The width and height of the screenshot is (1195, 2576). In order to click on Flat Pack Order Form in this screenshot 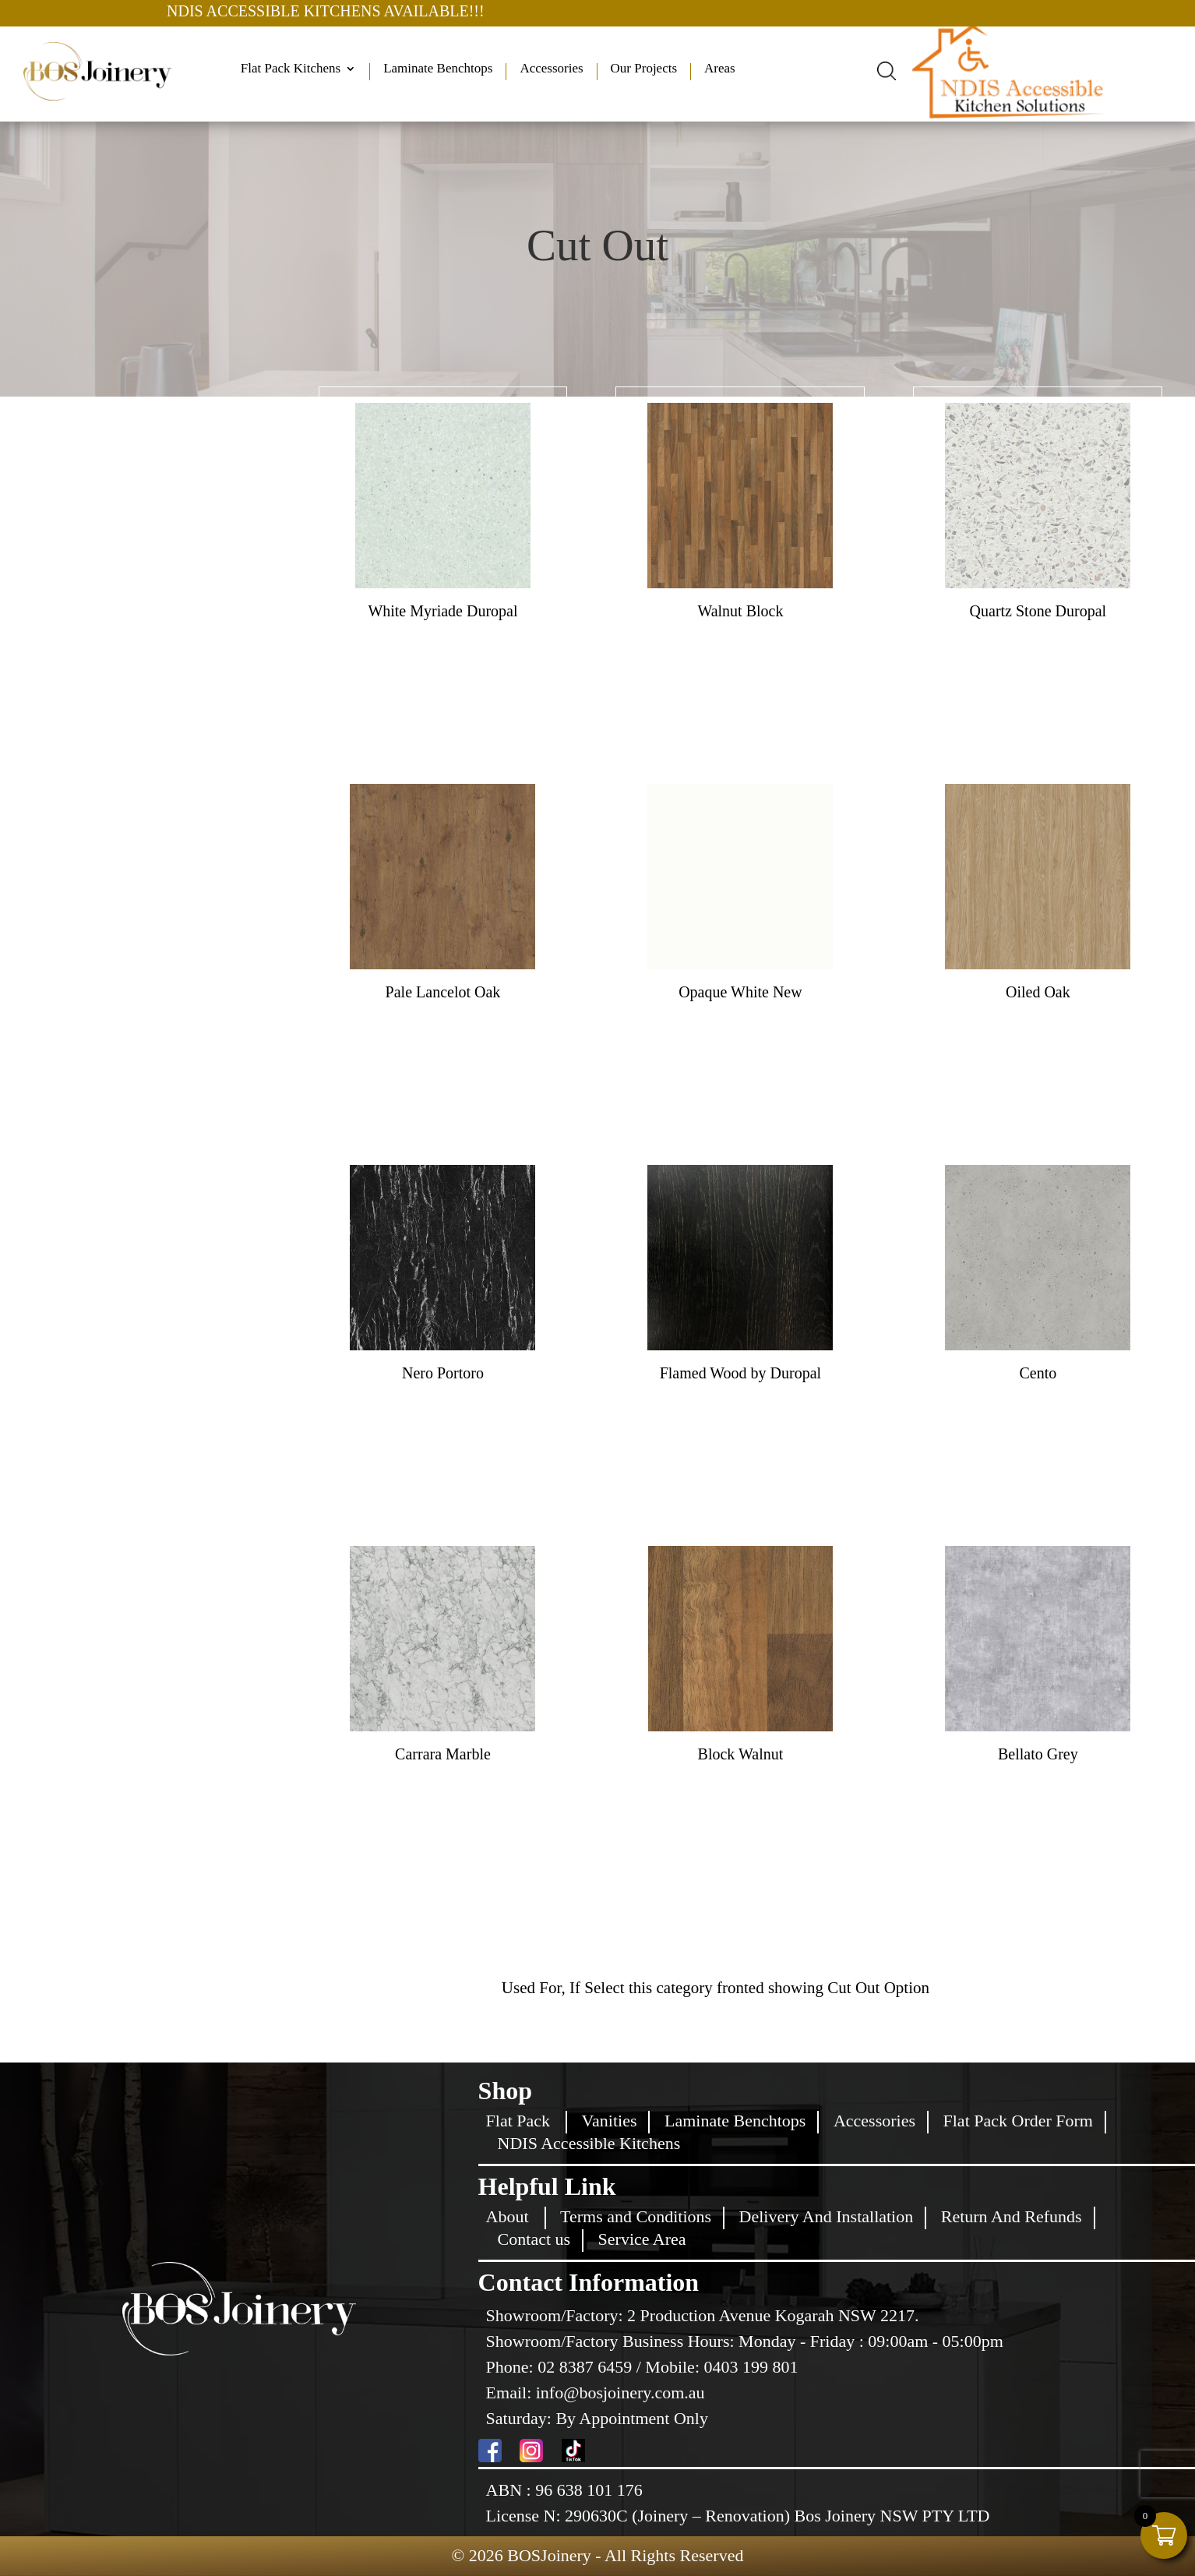, I will do `click(1018, 2120)`.